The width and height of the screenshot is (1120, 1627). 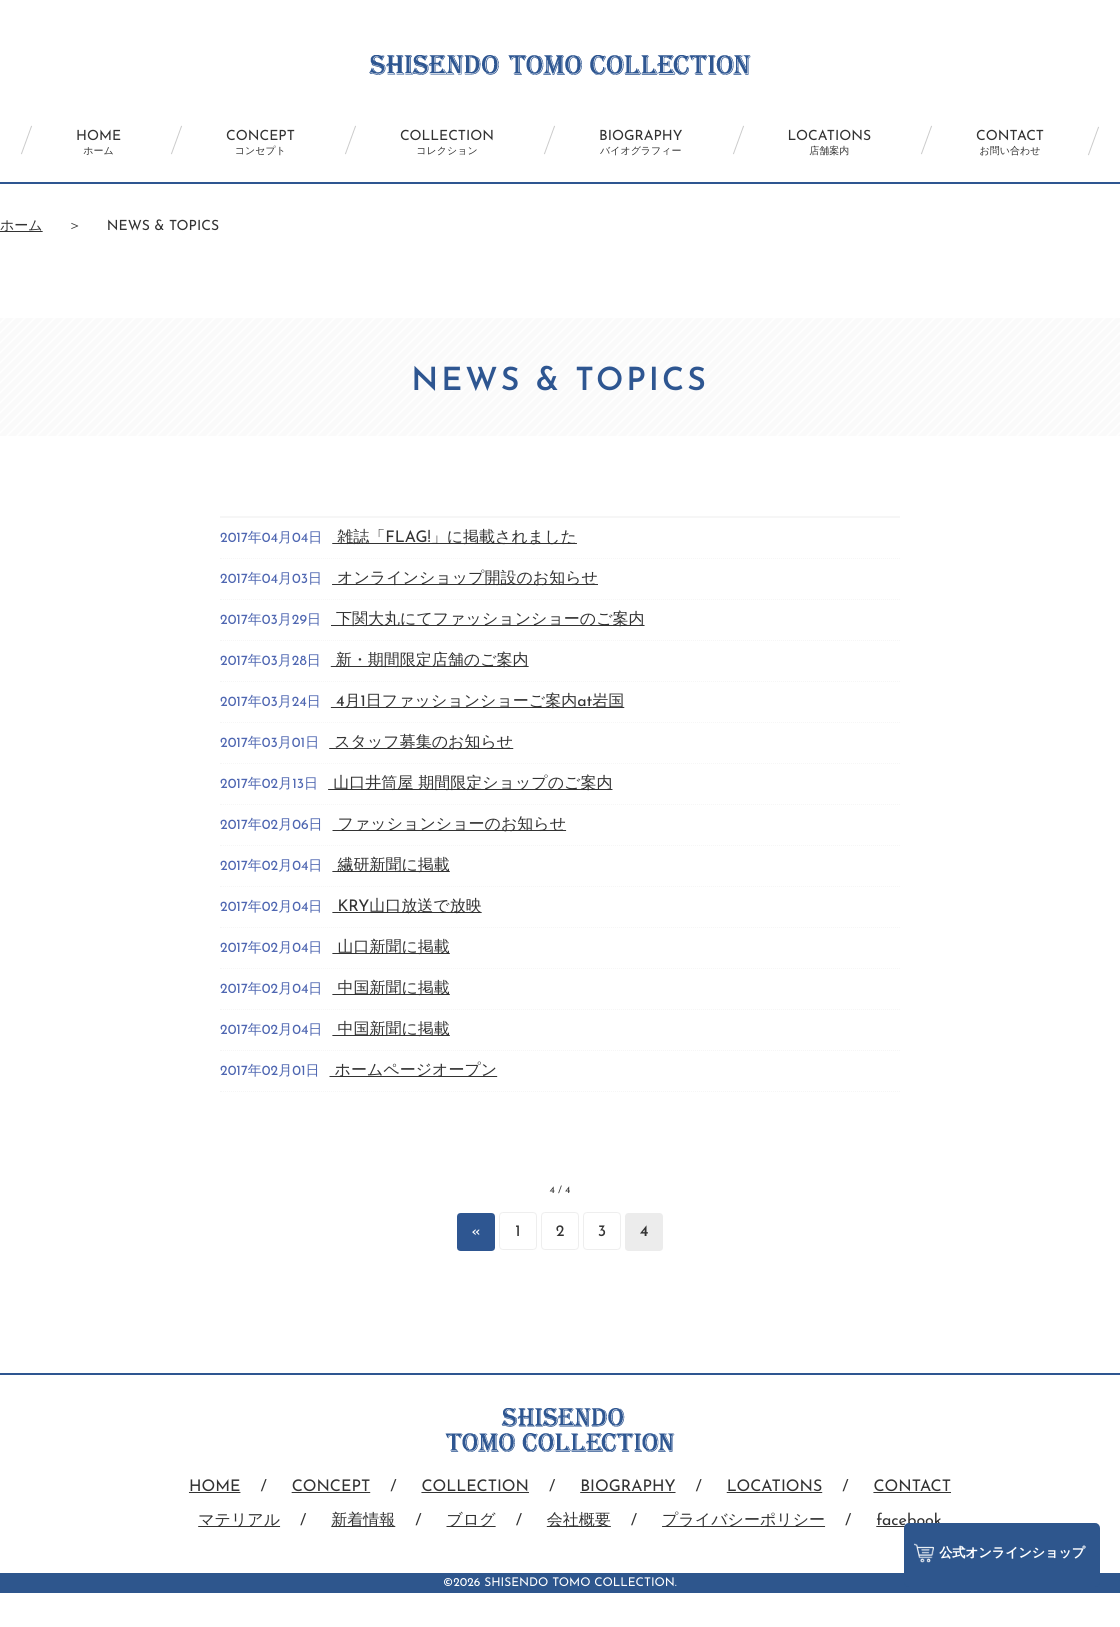 What do you see at coordinates (579, 1521) in the screenshot?
I see `会社概要` at bounding box center [579, 1521].